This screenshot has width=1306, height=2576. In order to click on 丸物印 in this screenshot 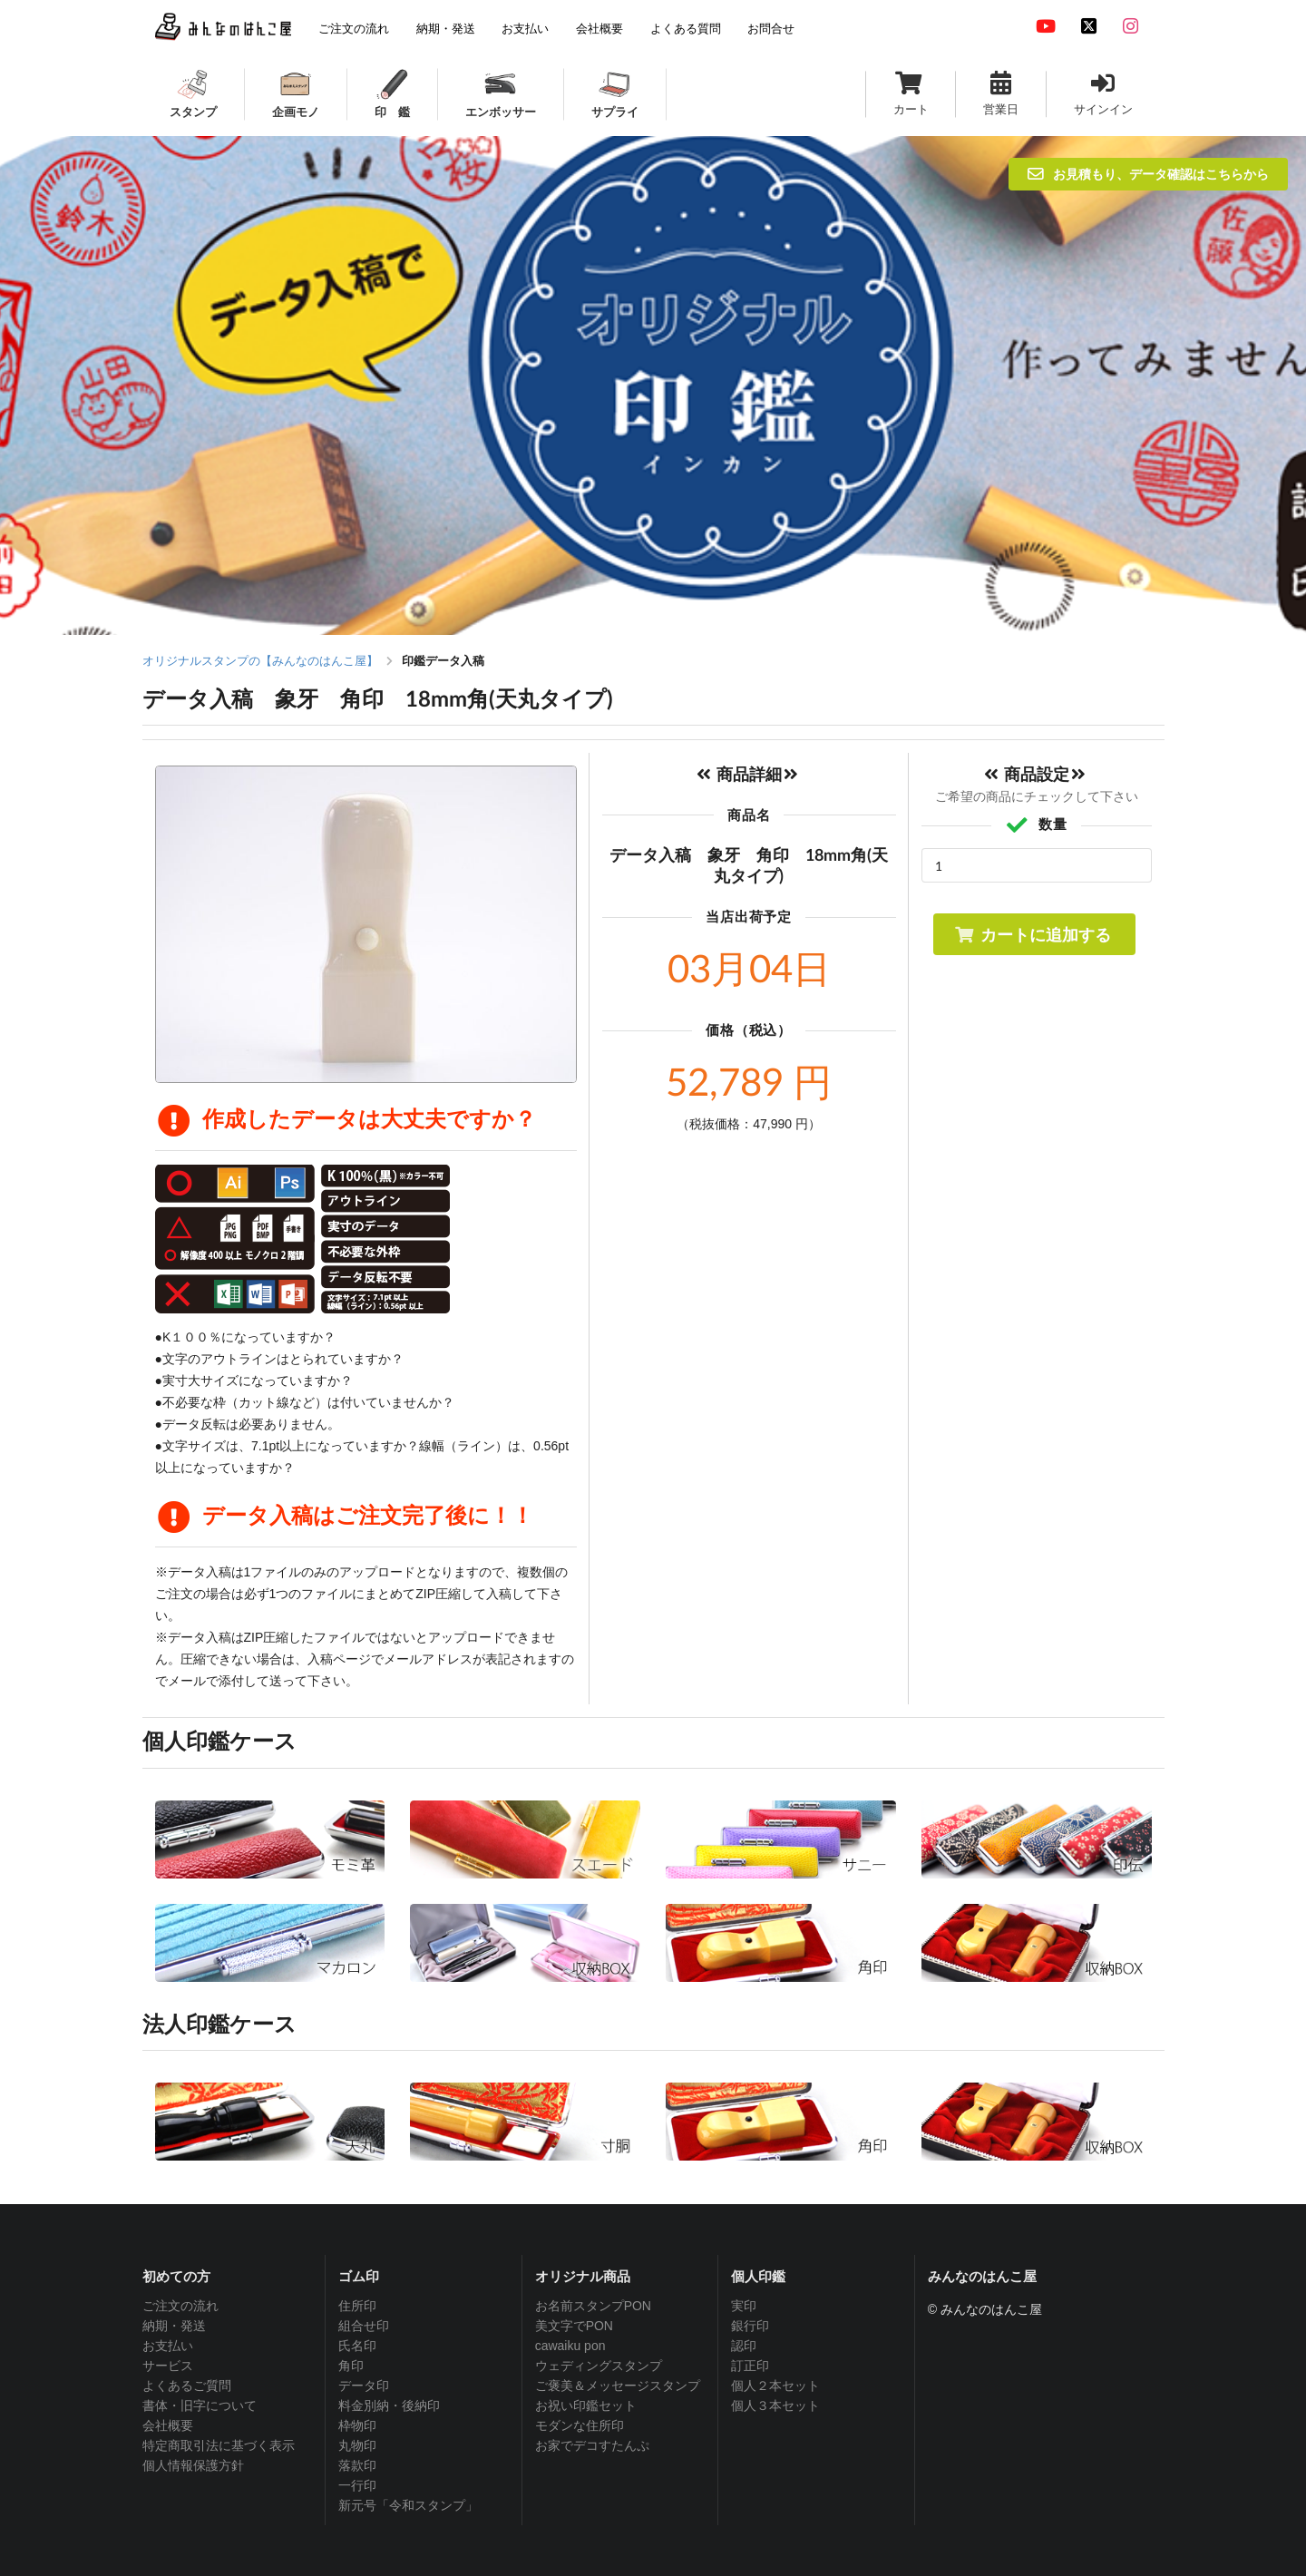, I will do `click(357, 2445)`.